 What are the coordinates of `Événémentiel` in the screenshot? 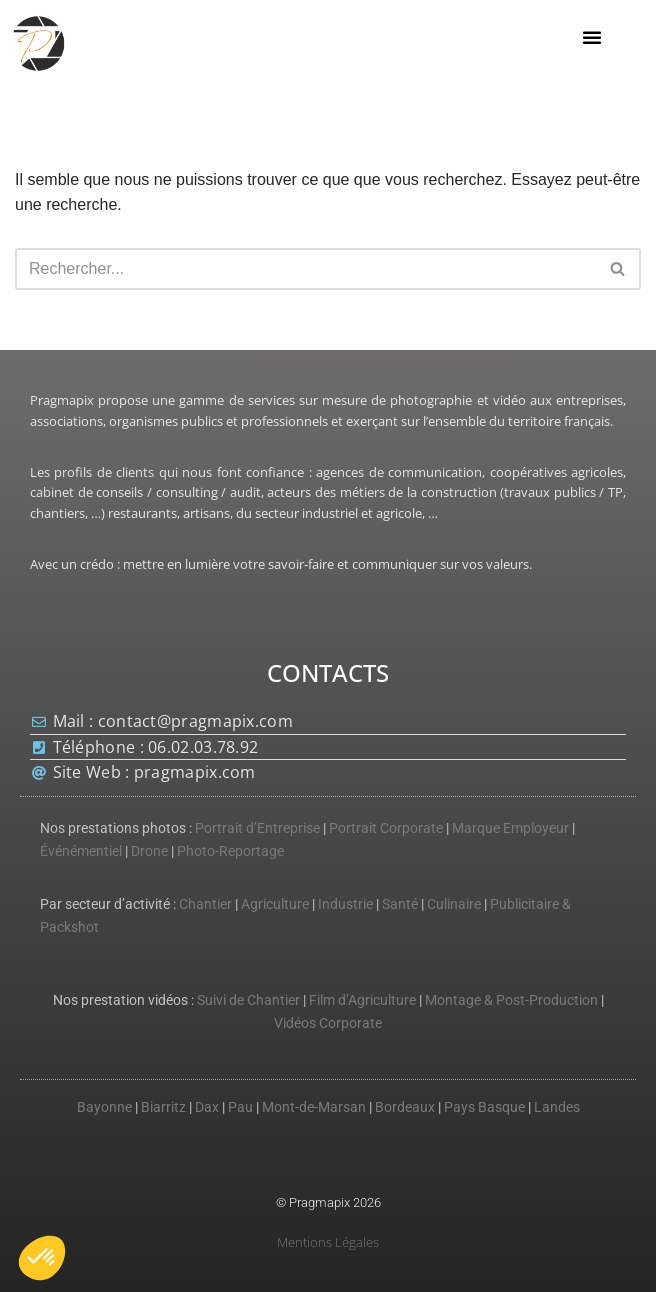 It's located at (81, 851).